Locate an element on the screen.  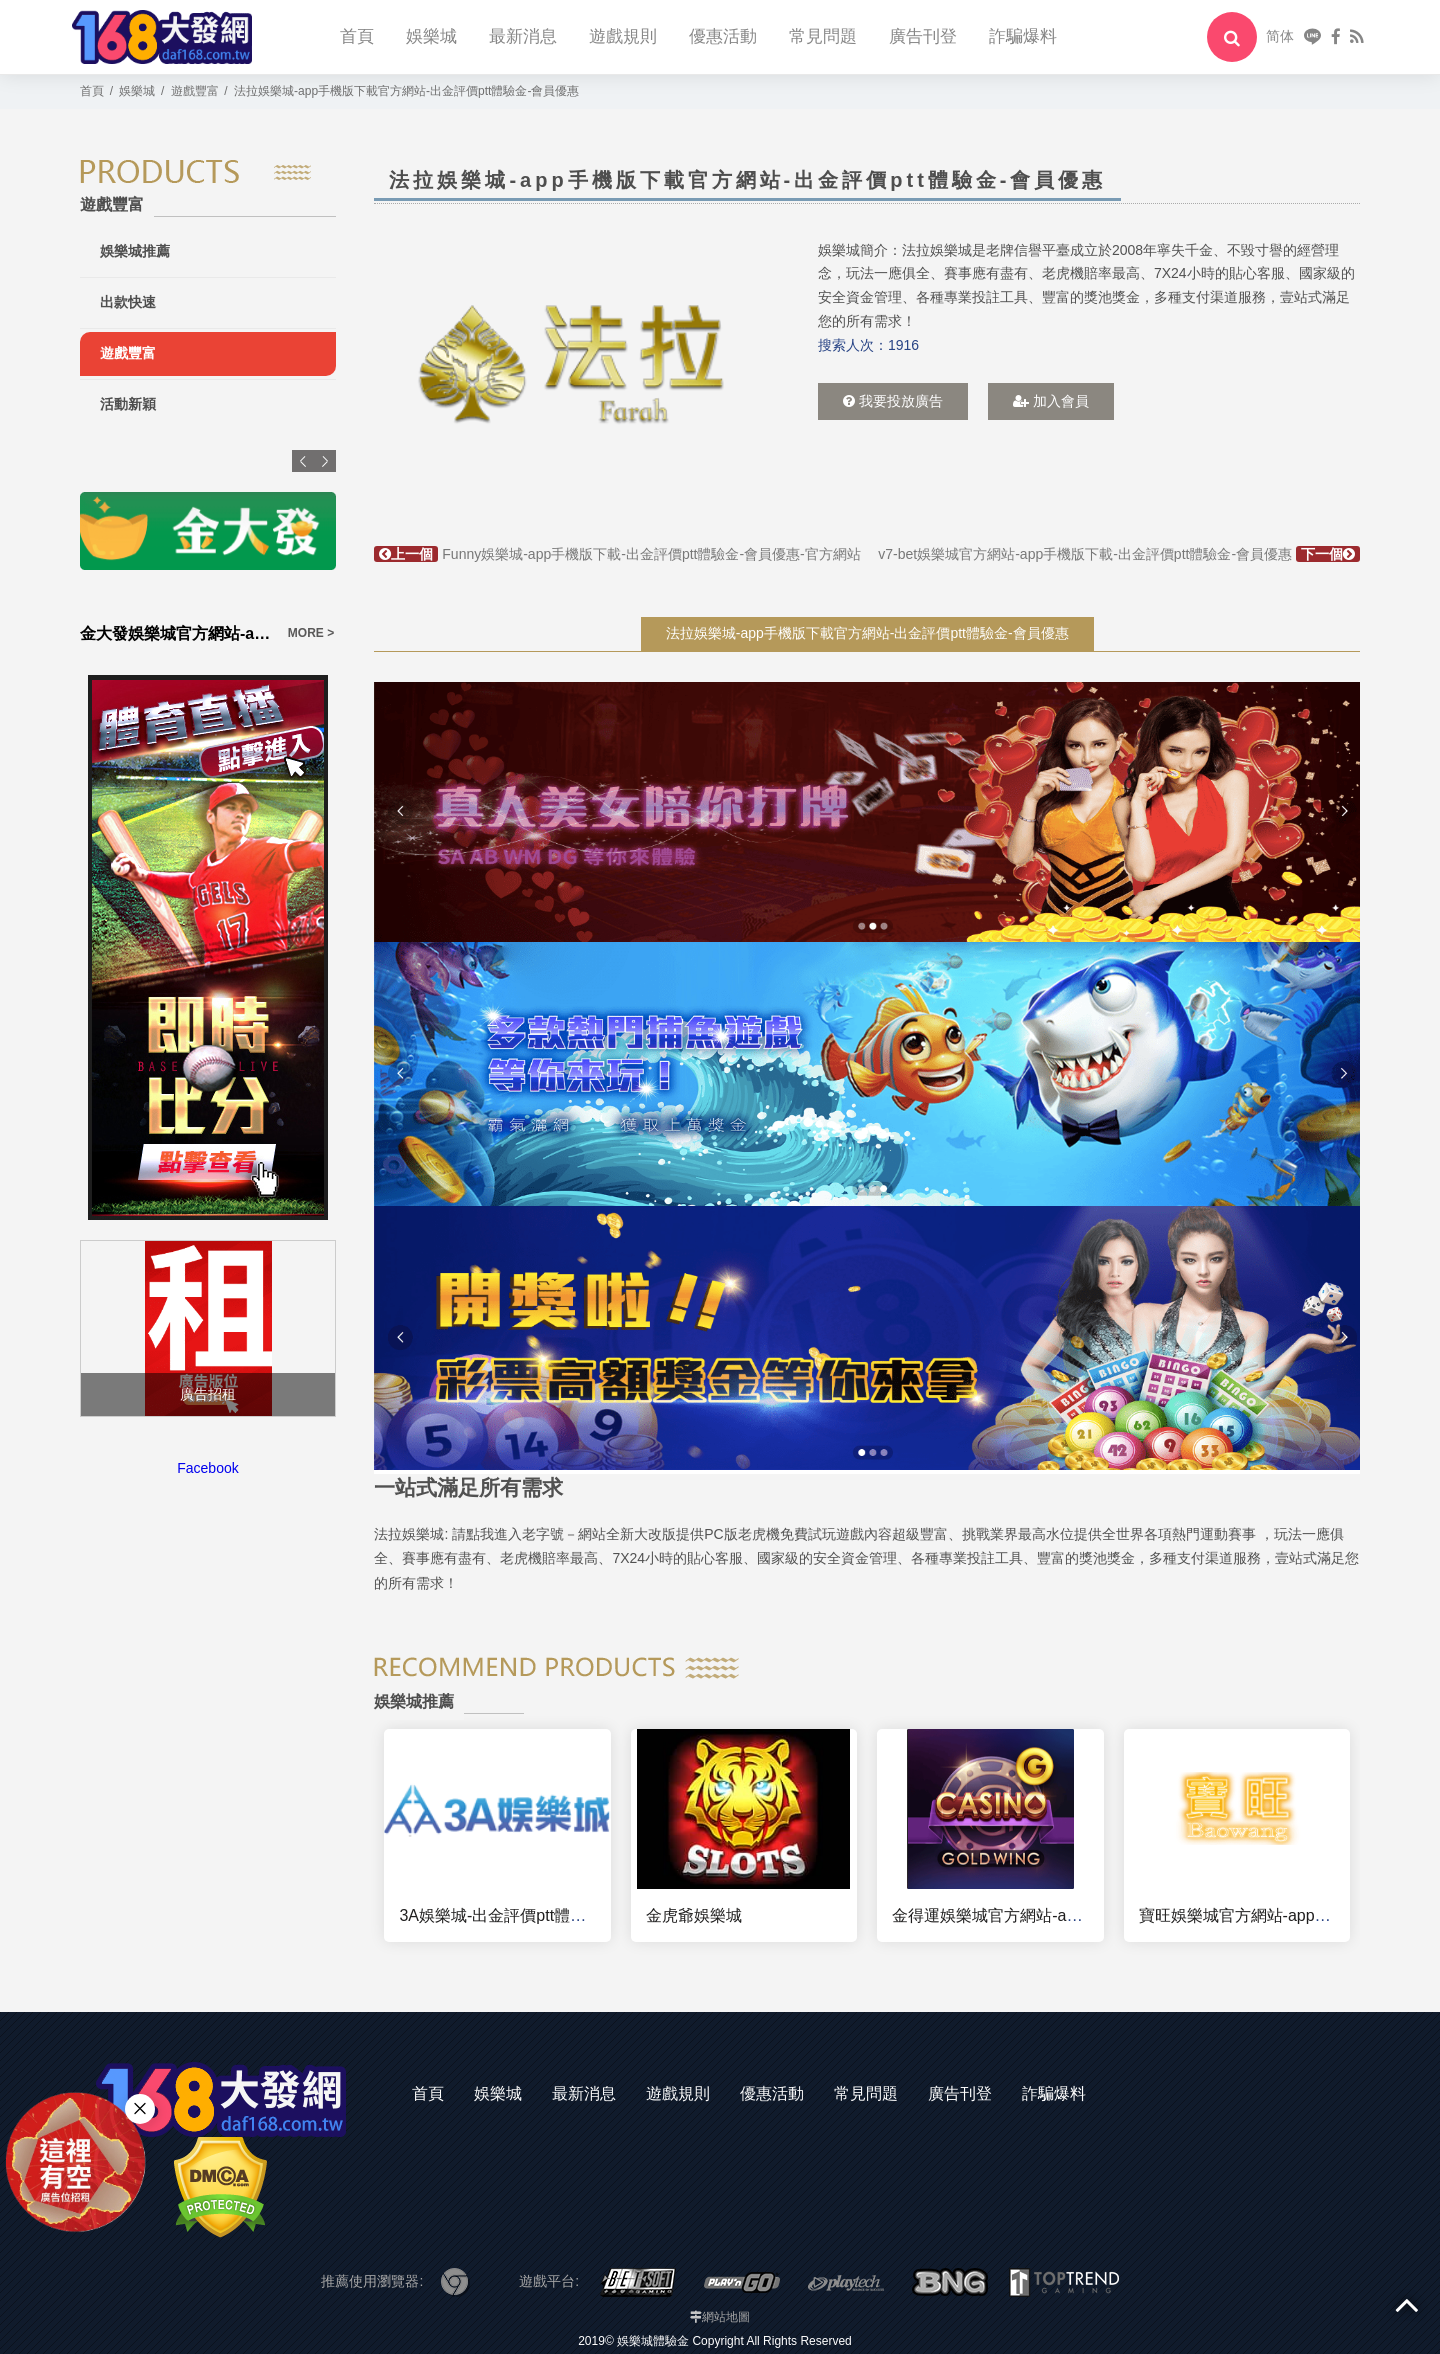
法拉娛樂城-app手機版下載官方網站-出金評價ptt體驗金-會員優惠 is located at coordinates (867, 633).